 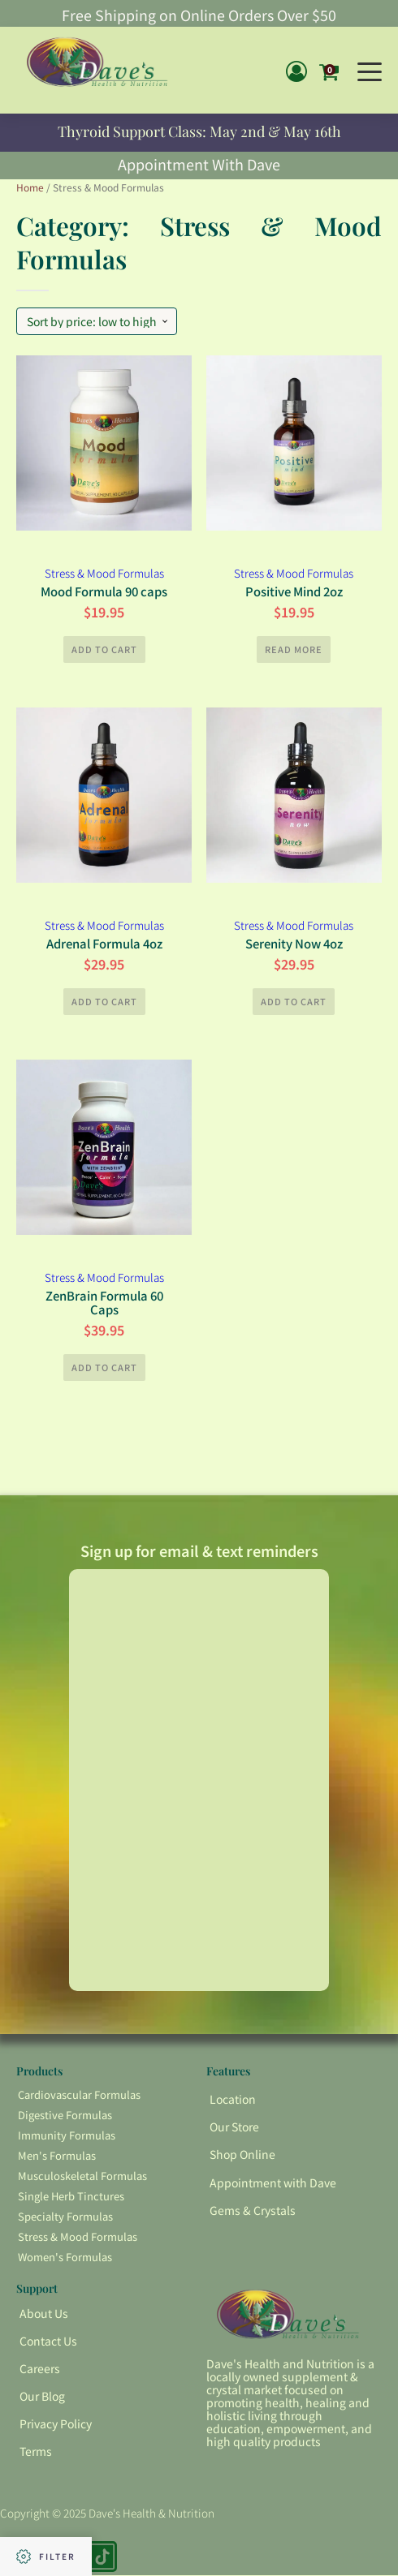 What do you see at coordinates (65, 2257) in the screenshot?
I see `Women's Formulas` at bounding box center [65, 2257].